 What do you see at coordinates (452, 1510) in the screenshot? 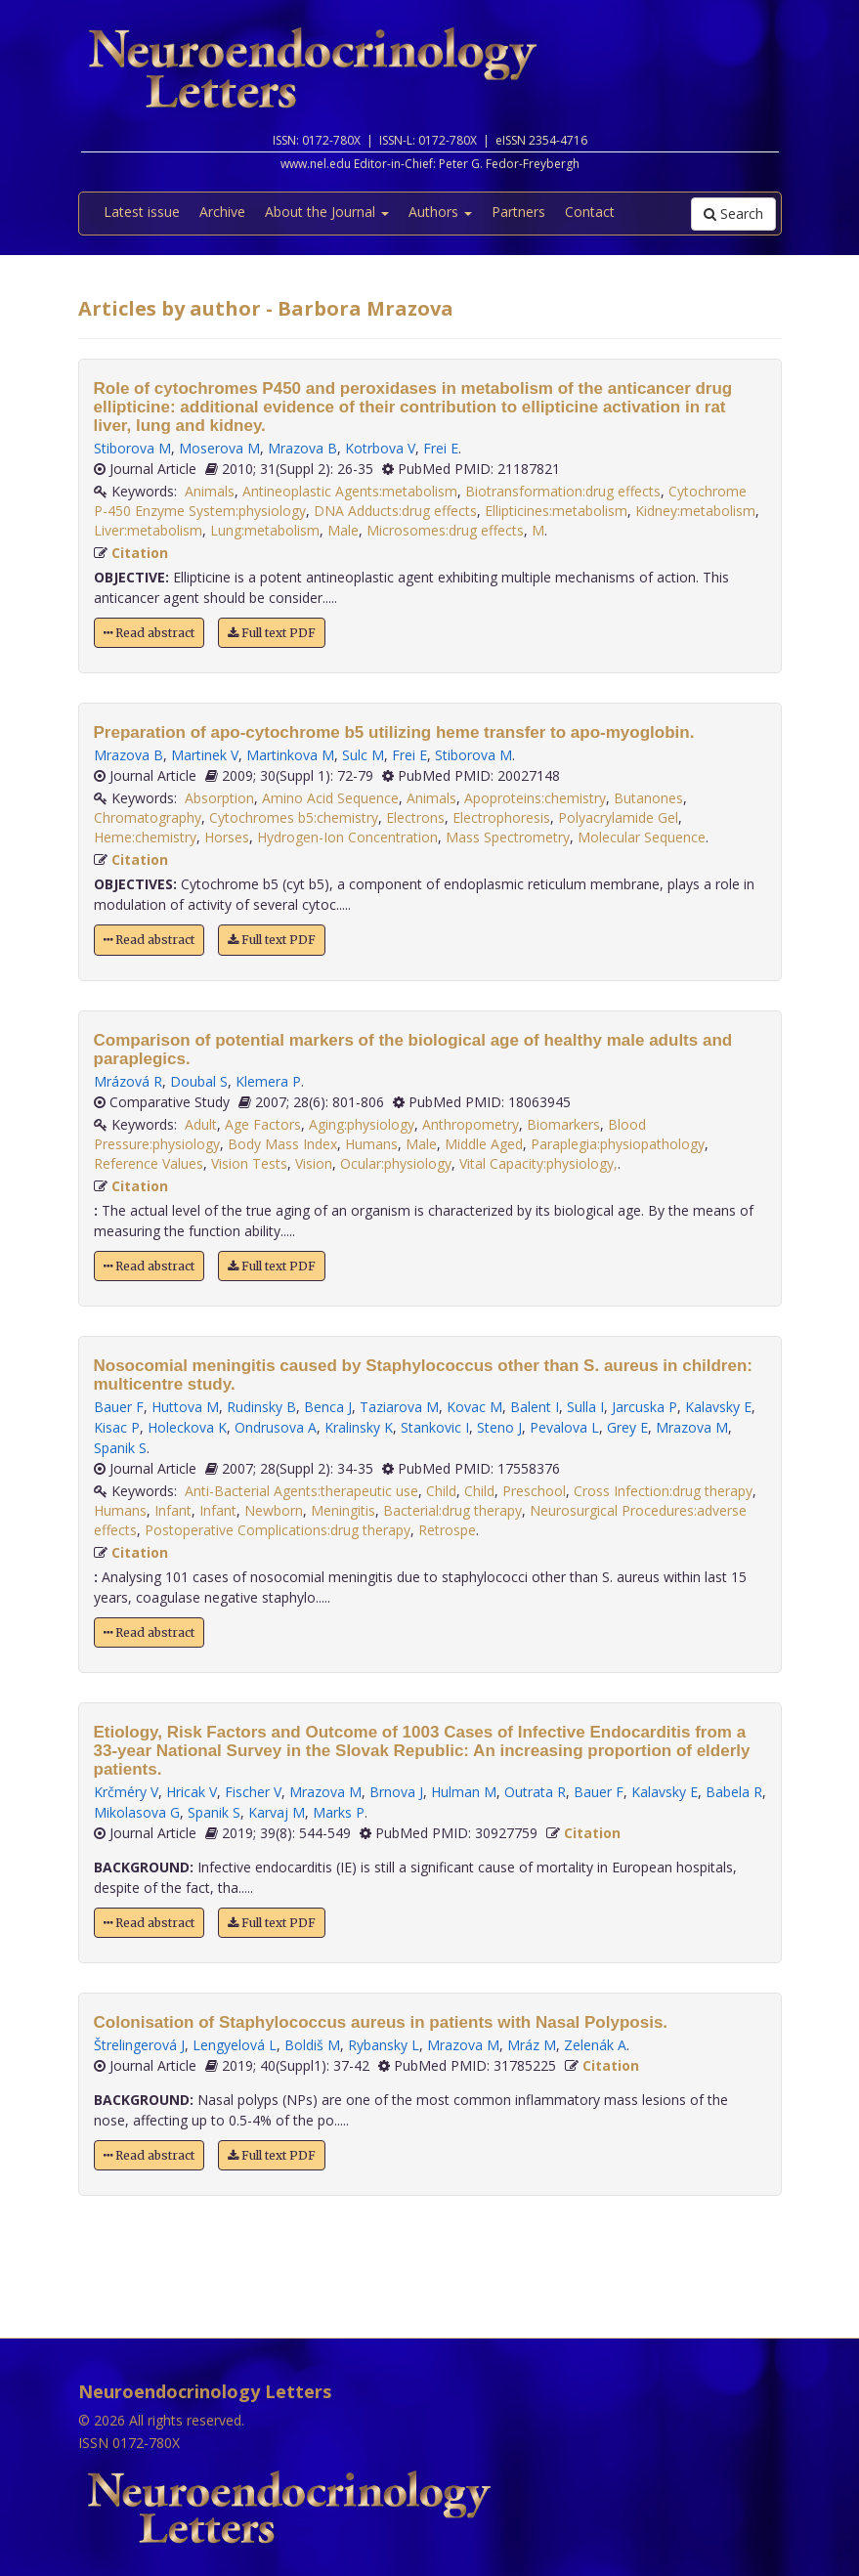
I see `Bacterial:drug therapy` at bounding box center [452, 1510].